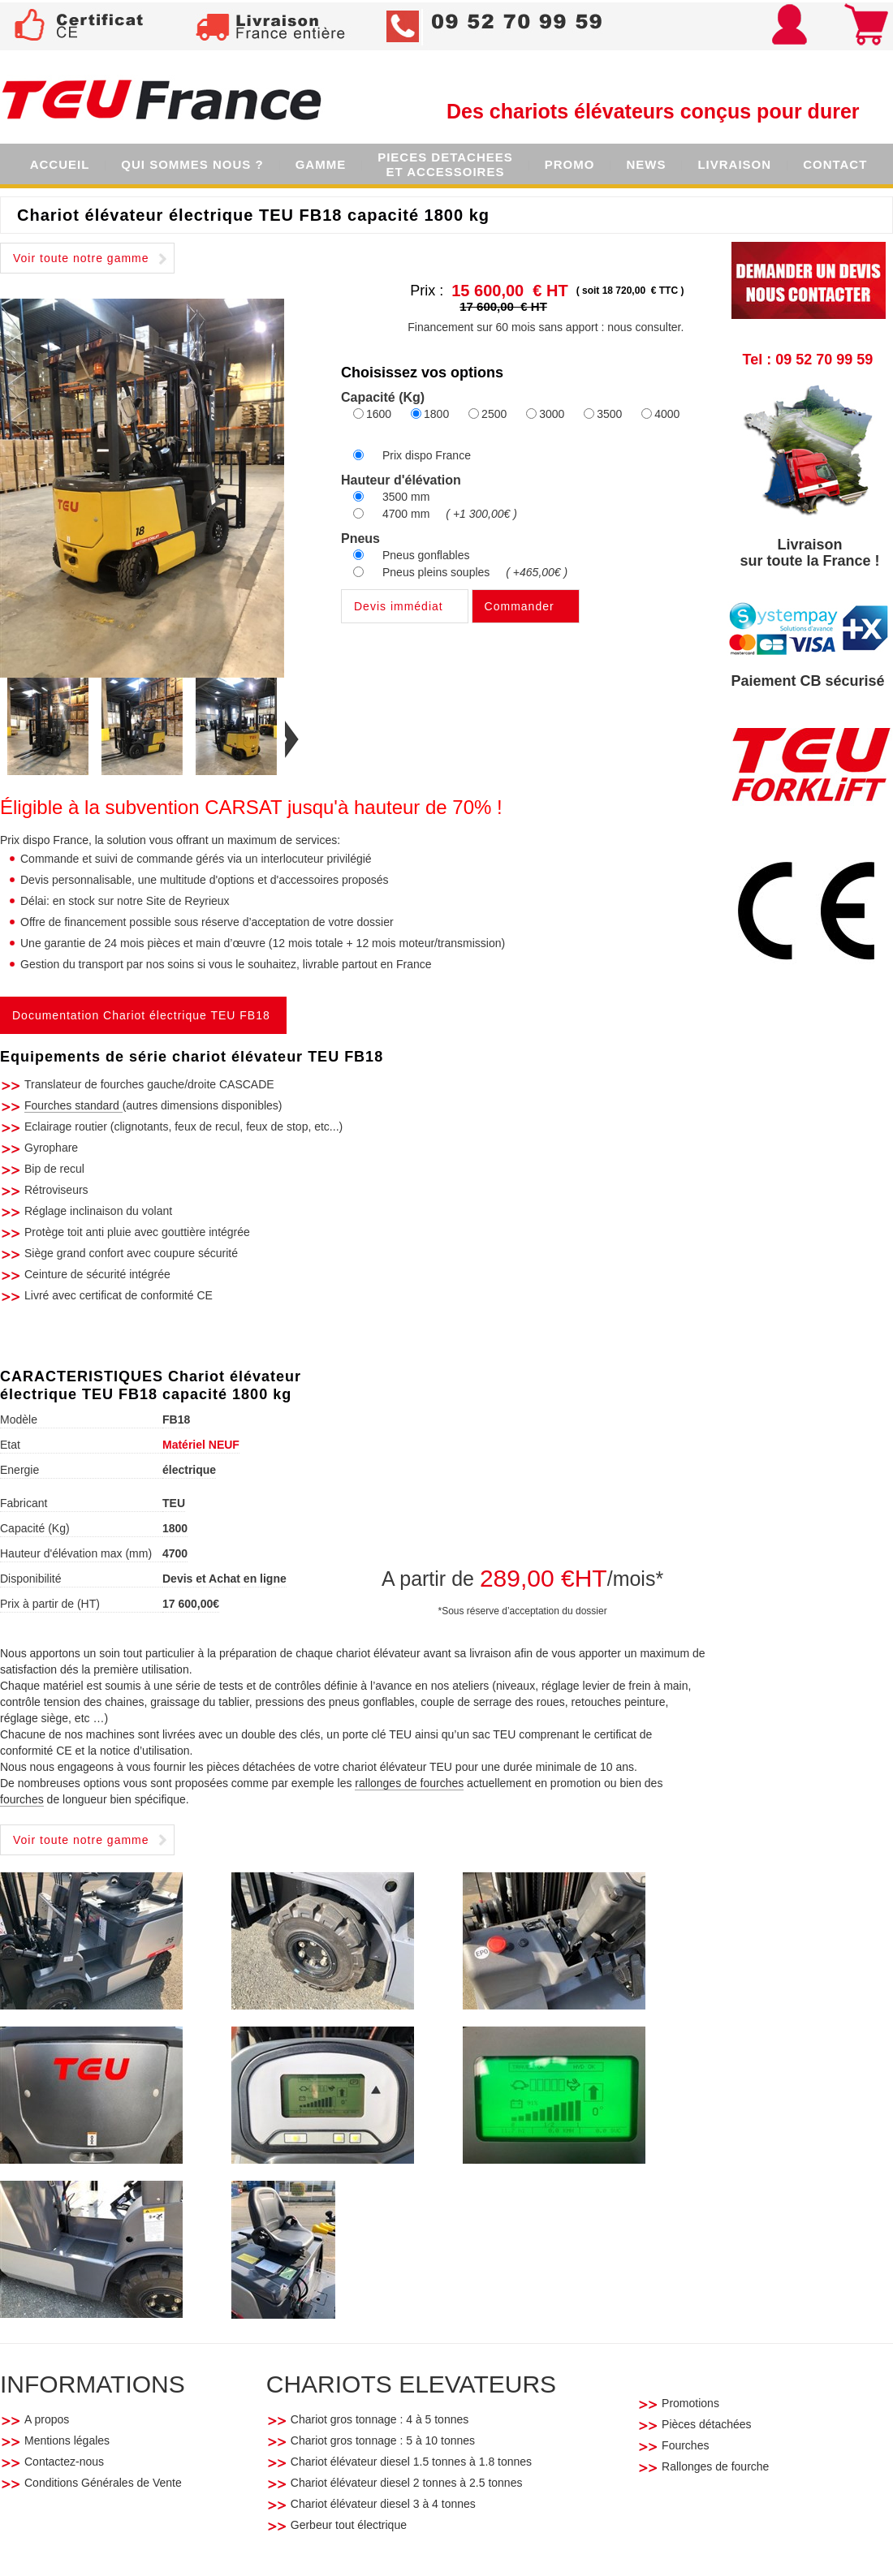 Image resolution: width=893 pixels, height=2576 pixels. I want to click on Capacité (Kg), so click(35, 1528).